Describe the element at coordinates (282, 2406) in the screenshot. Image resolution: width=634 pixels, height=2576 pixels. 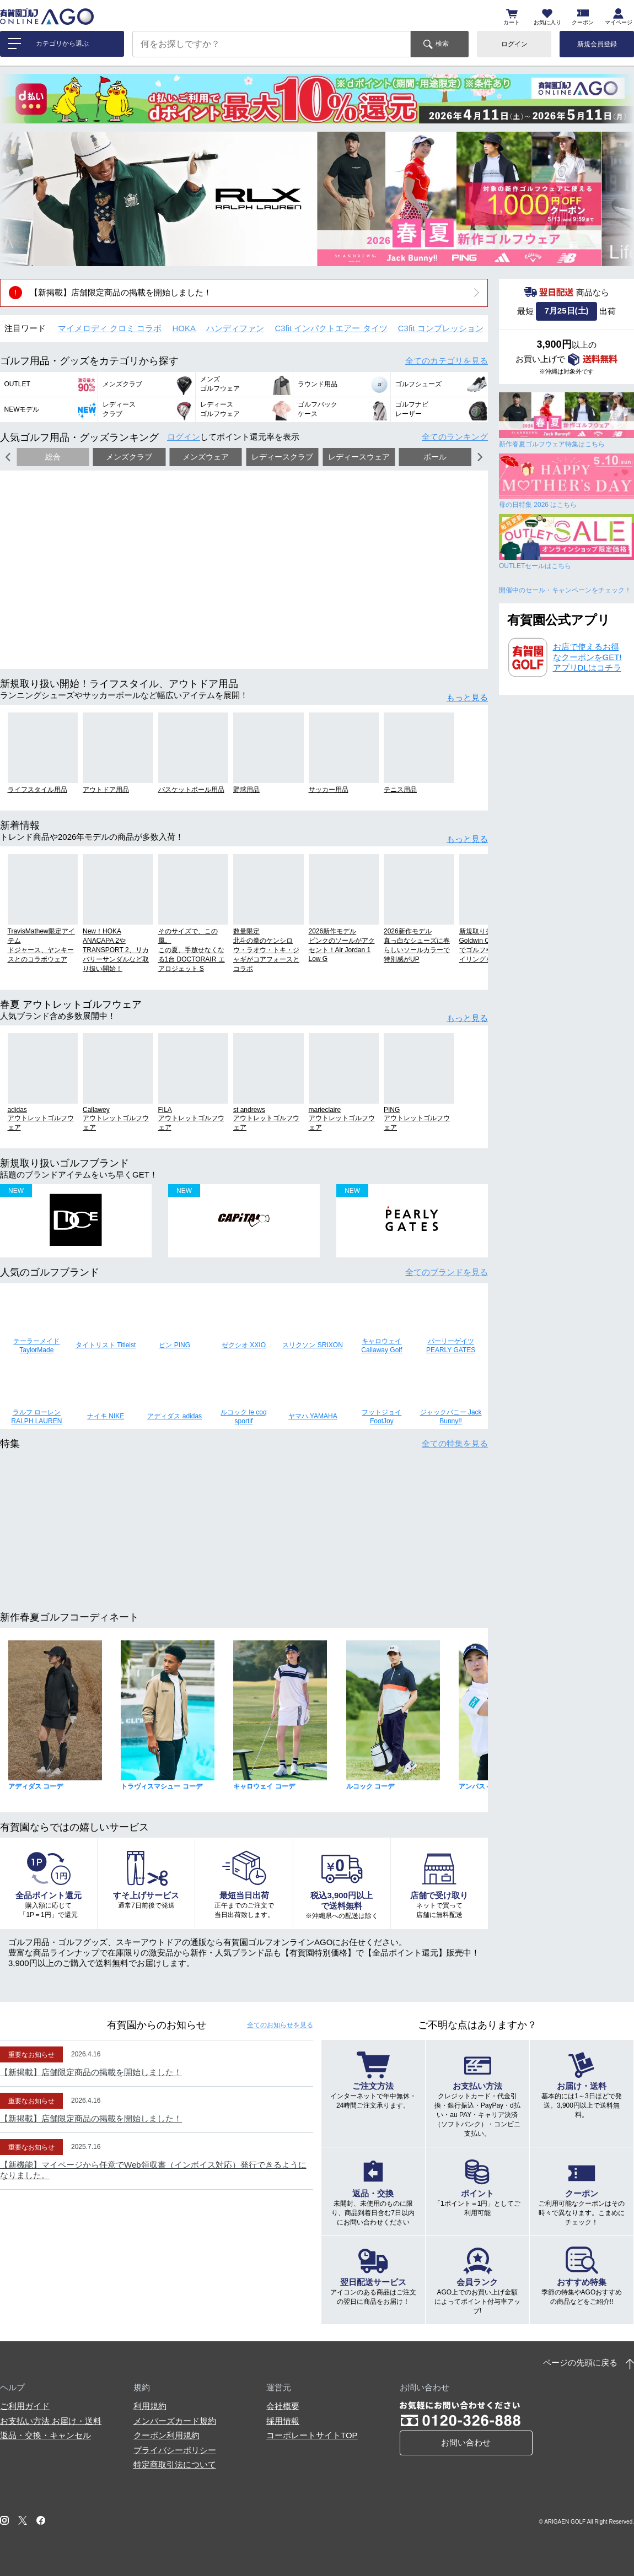
I see `会社概要` at that location.